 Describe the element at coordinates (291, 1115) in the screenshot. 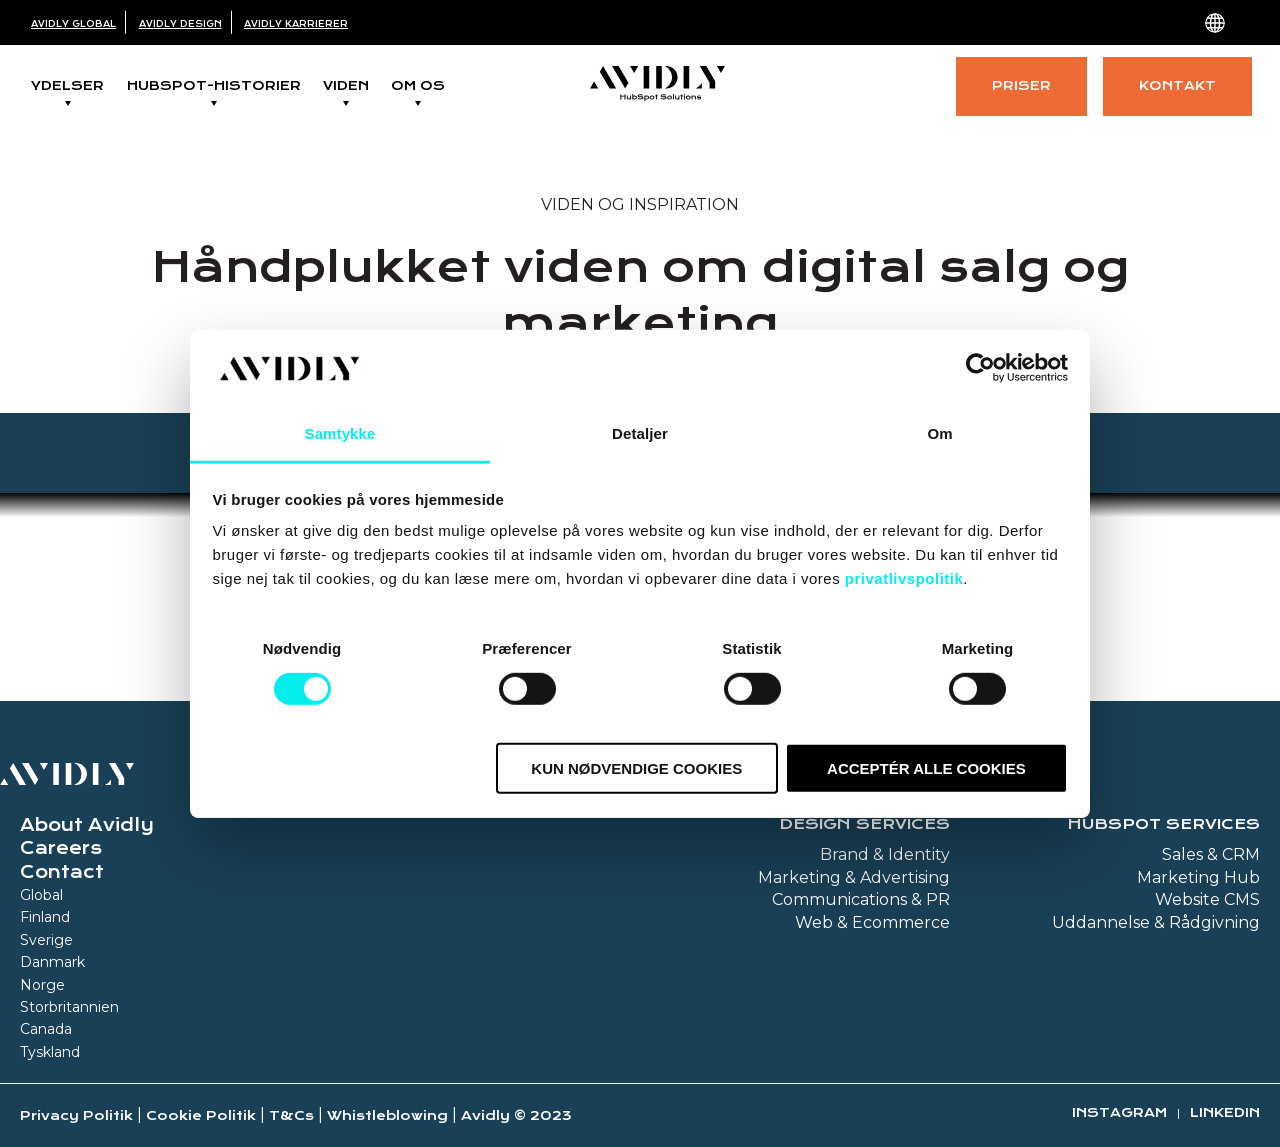

I see `T&Cs` at that location.